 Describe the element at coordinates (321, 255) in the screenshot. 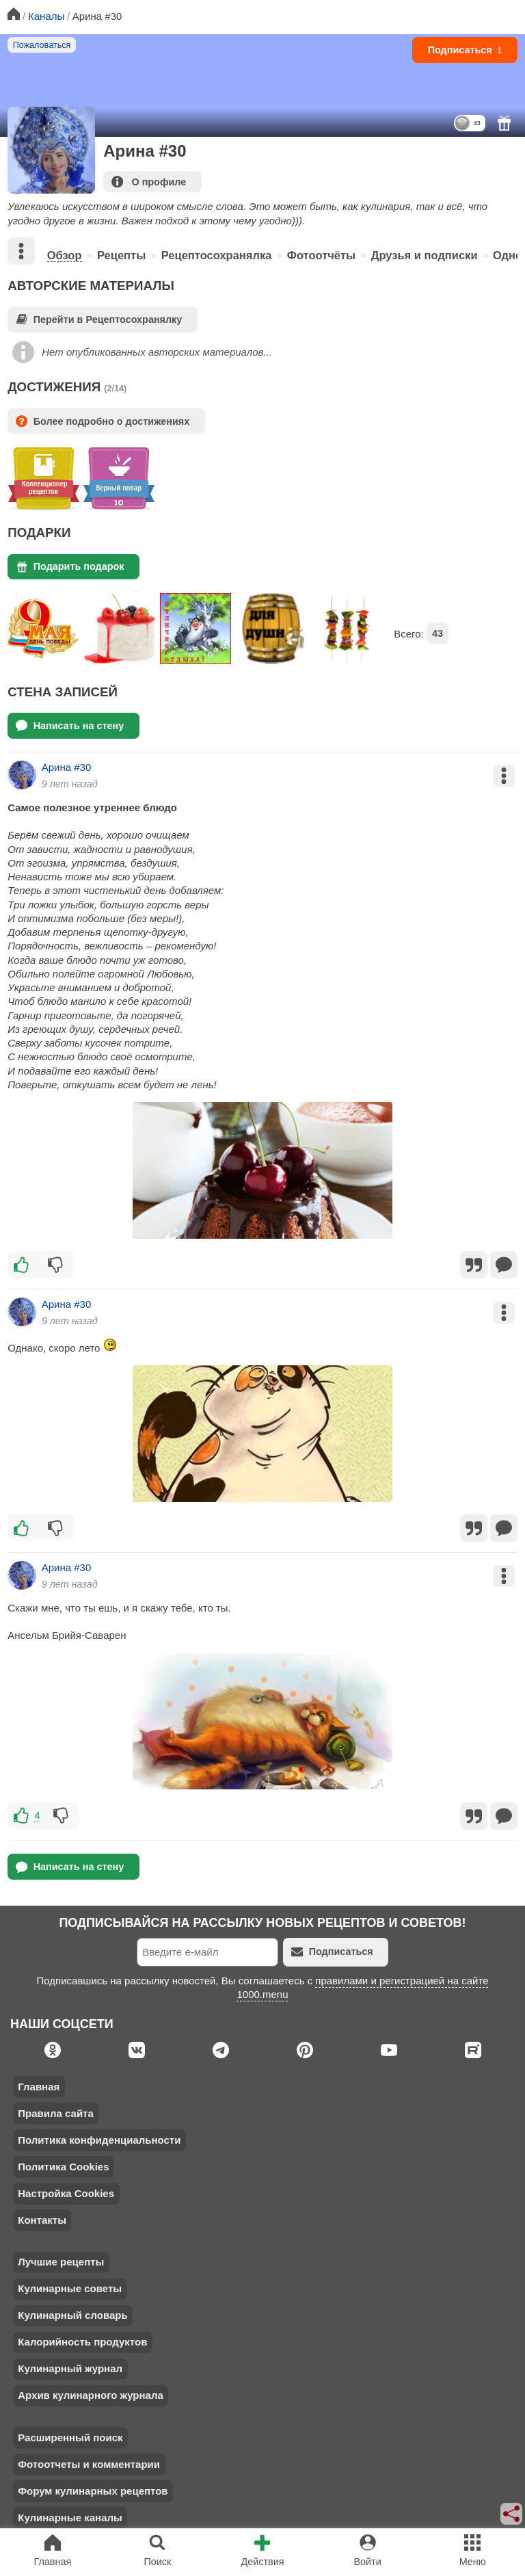

I see `Фотоотчёты` at that location.